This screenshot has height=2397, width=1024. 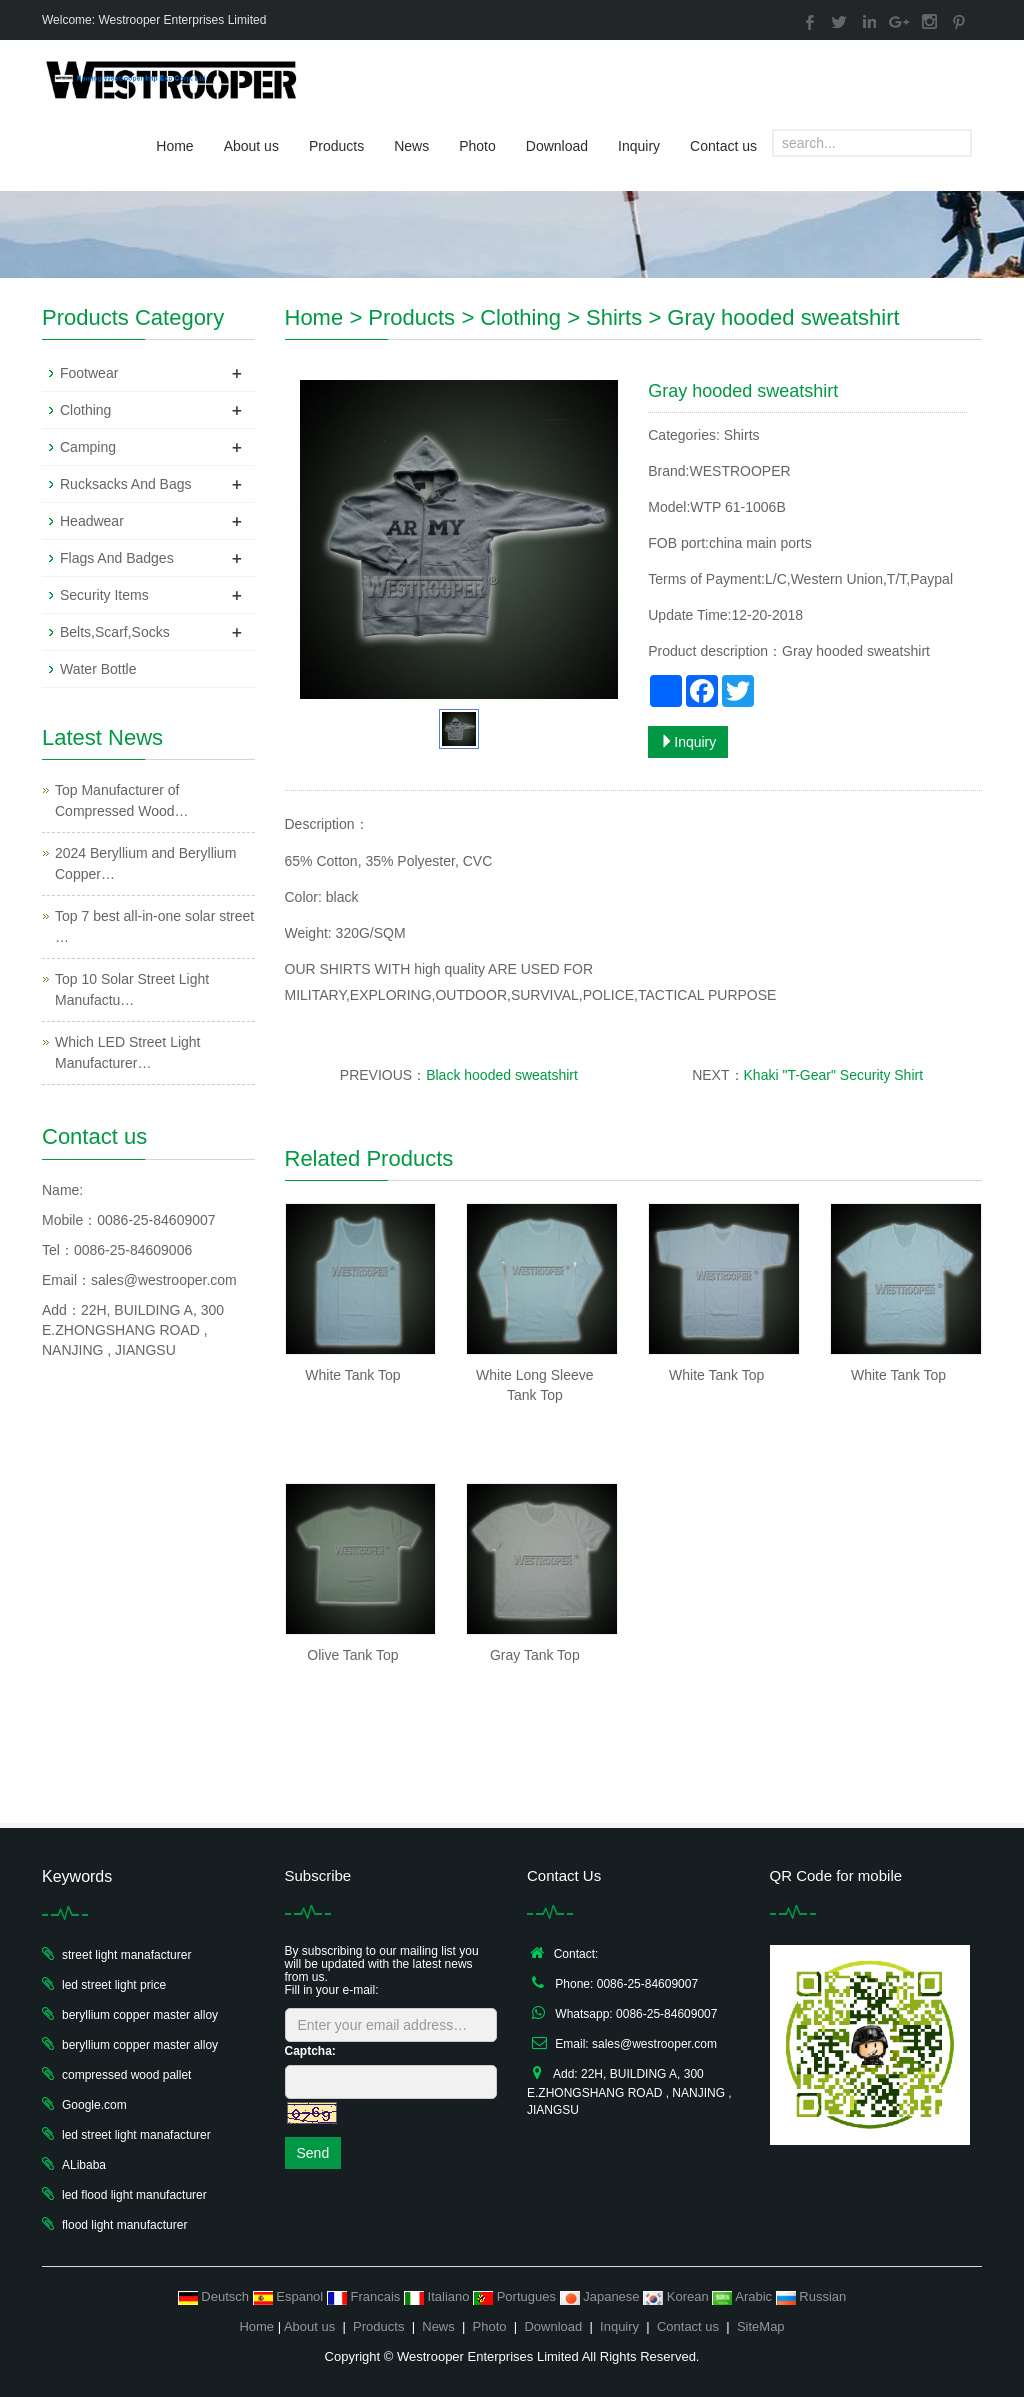 What do you see at coordinates (251, 146) in the screenshot?
I see `About us` at bounding box center [251, 146].